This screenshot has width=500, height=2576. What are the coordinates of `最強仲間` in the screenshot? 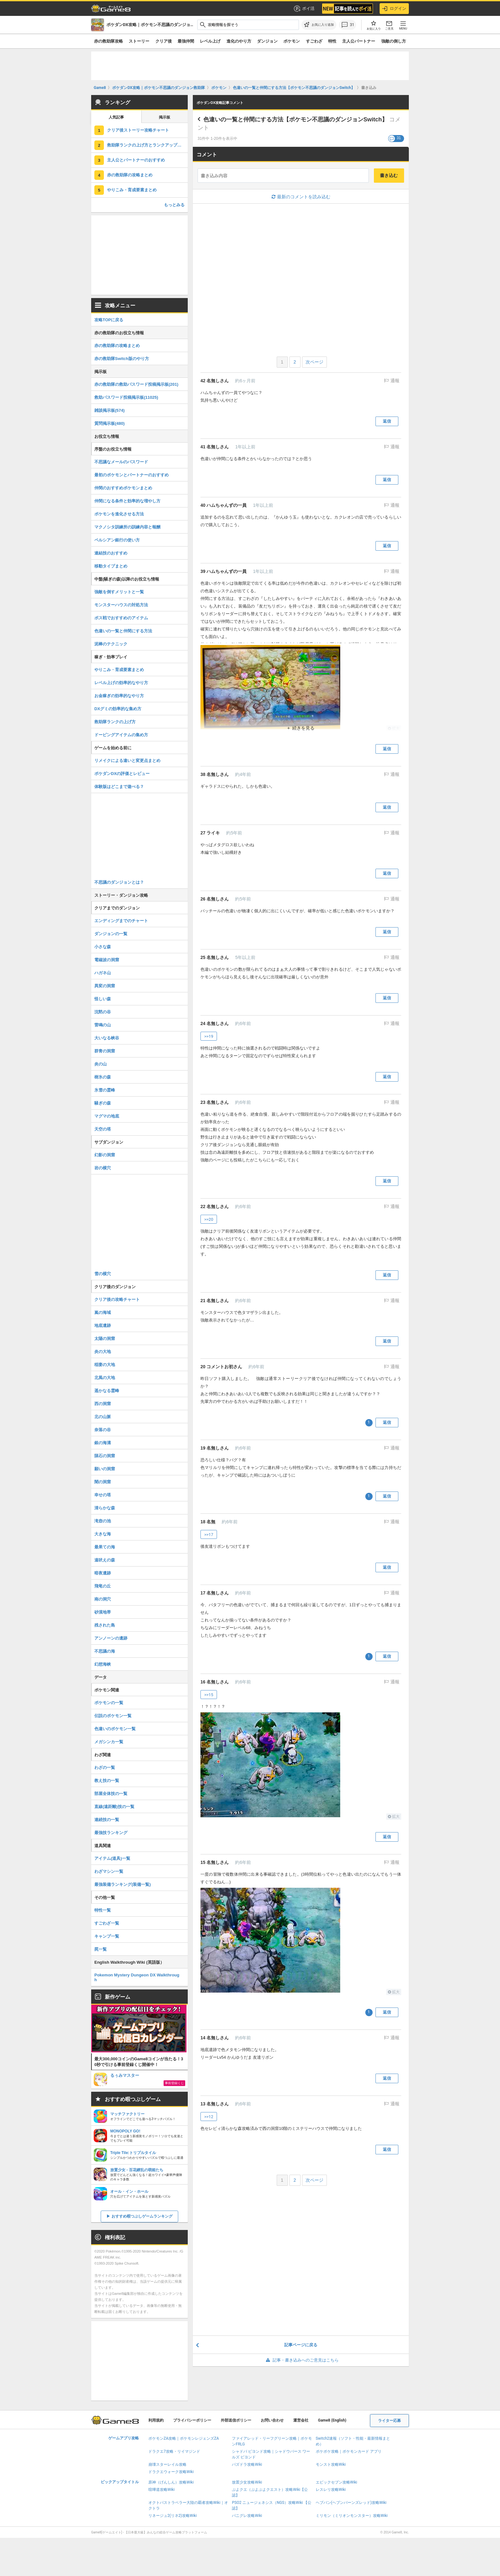 It's located at (186, 41).